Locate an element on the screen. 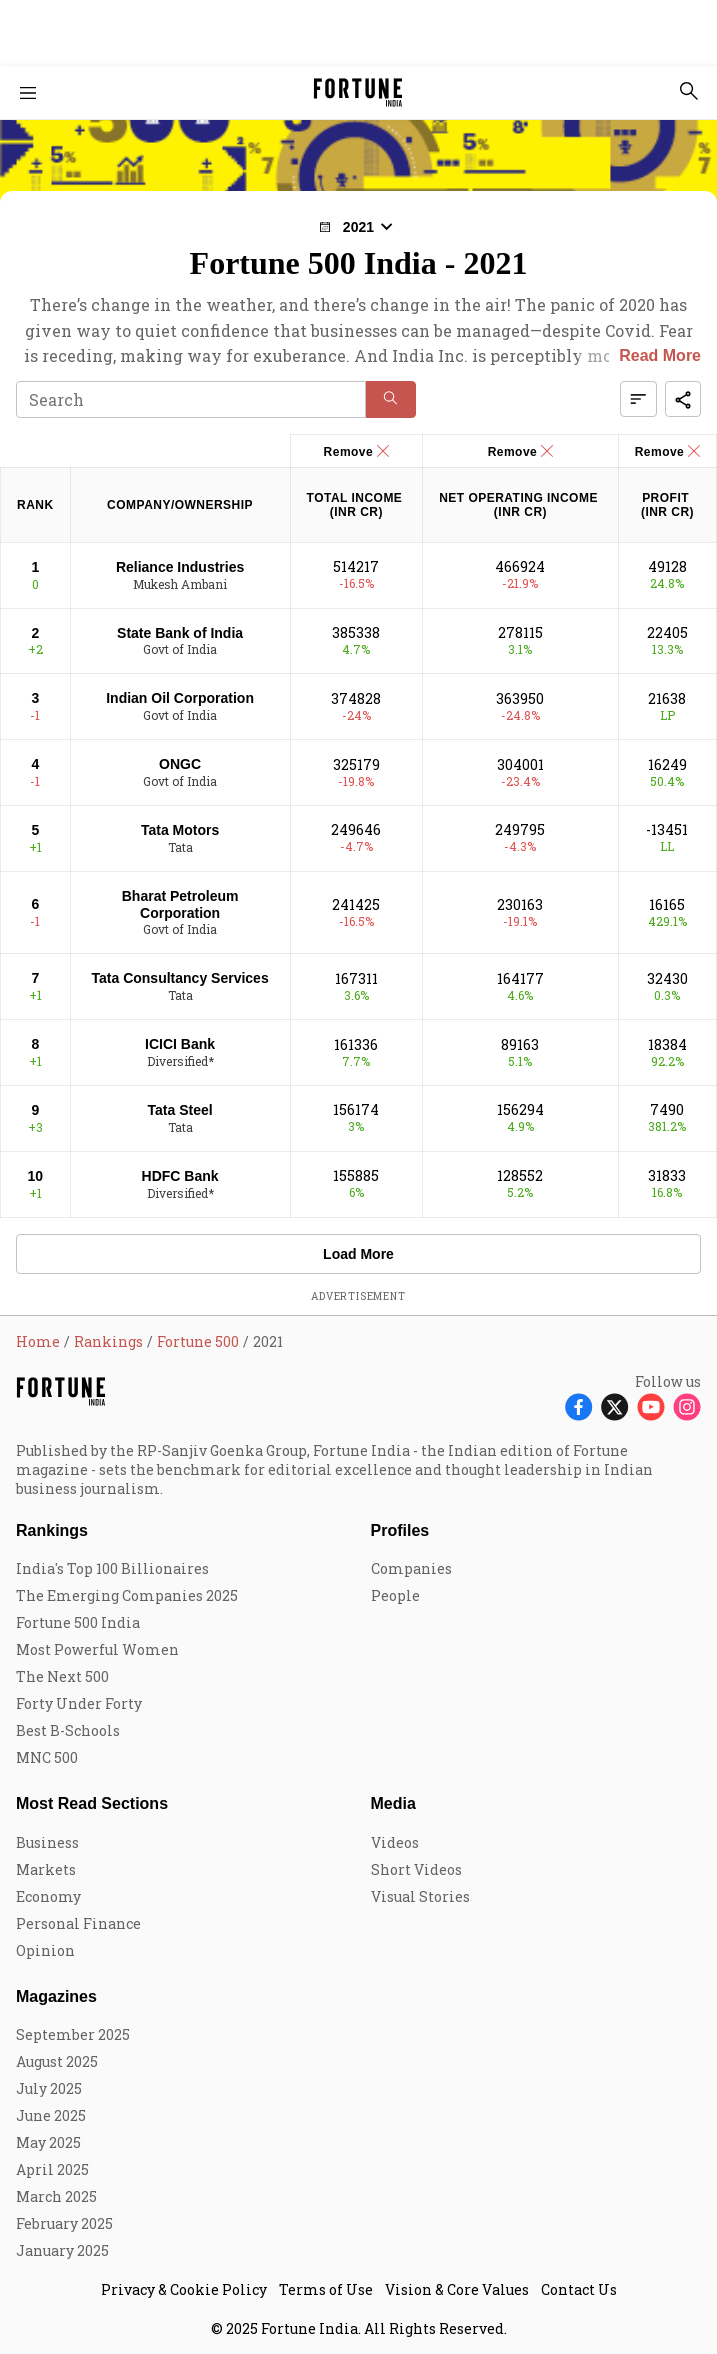 The width and height of the screenshot is (717, 2354). [button] is located at coordinates (358, 227).